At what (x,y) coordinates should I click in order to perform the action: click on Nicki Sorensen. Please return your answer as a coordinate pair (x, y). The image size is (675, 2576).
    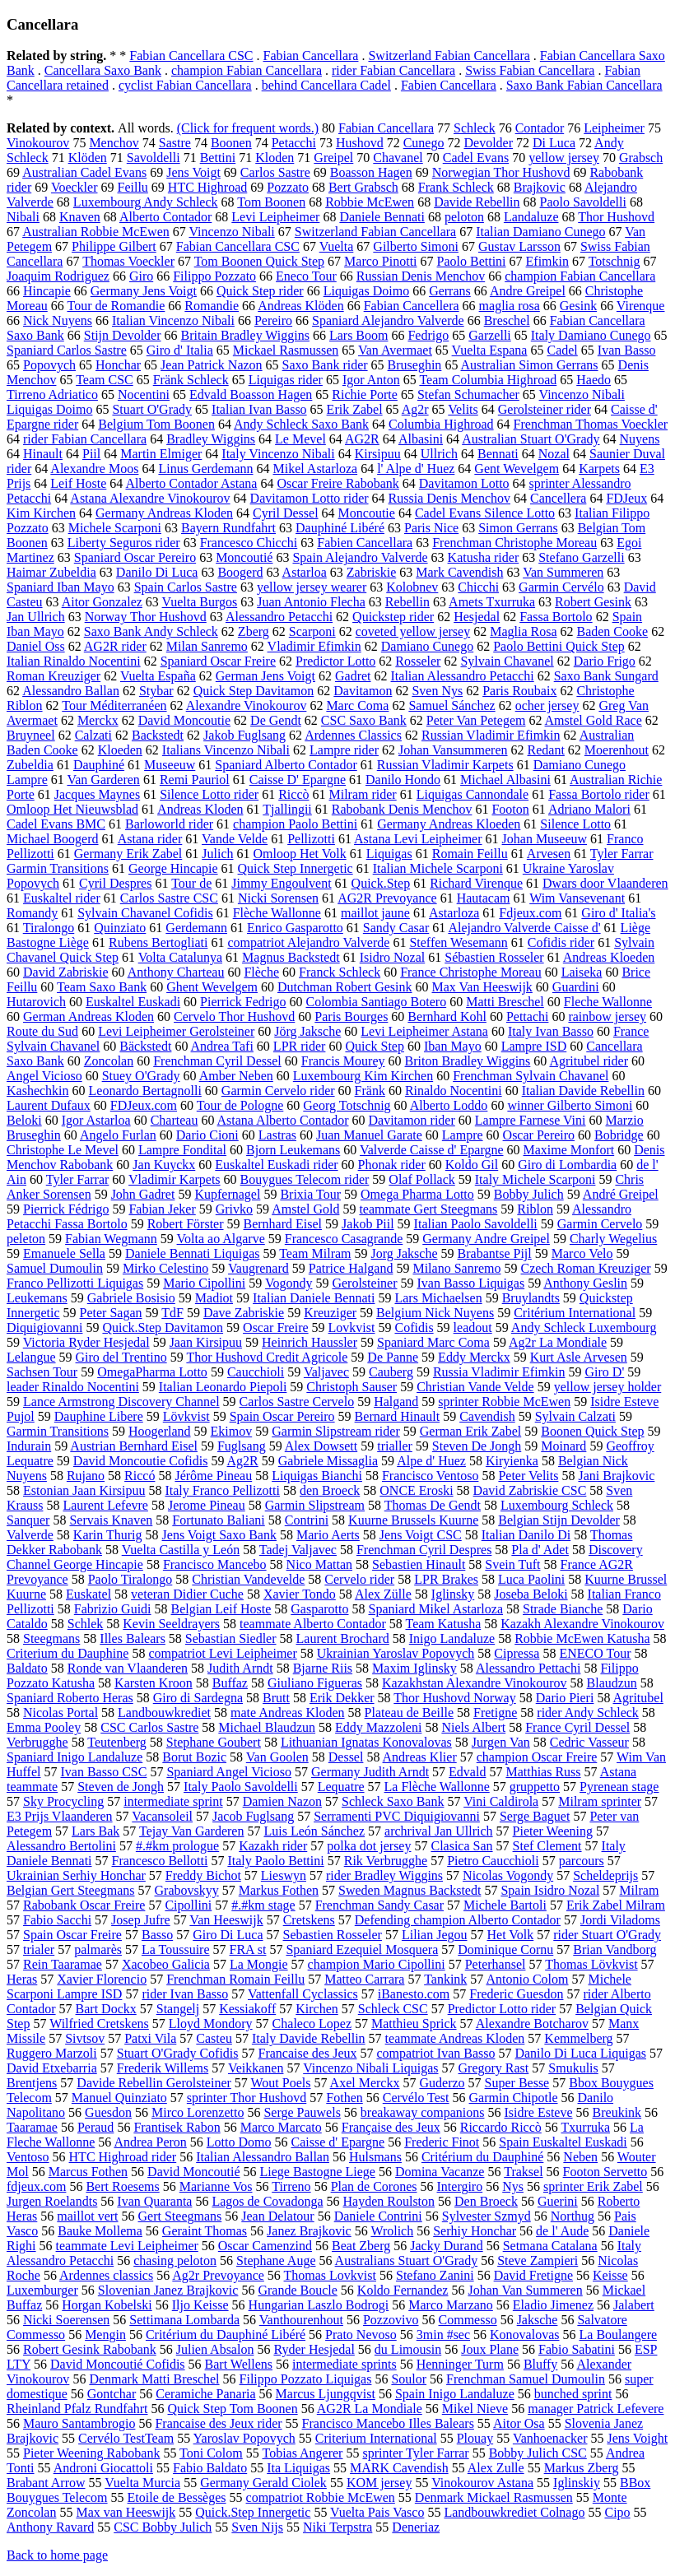
    Looking at the image, I should click on (278, 898).